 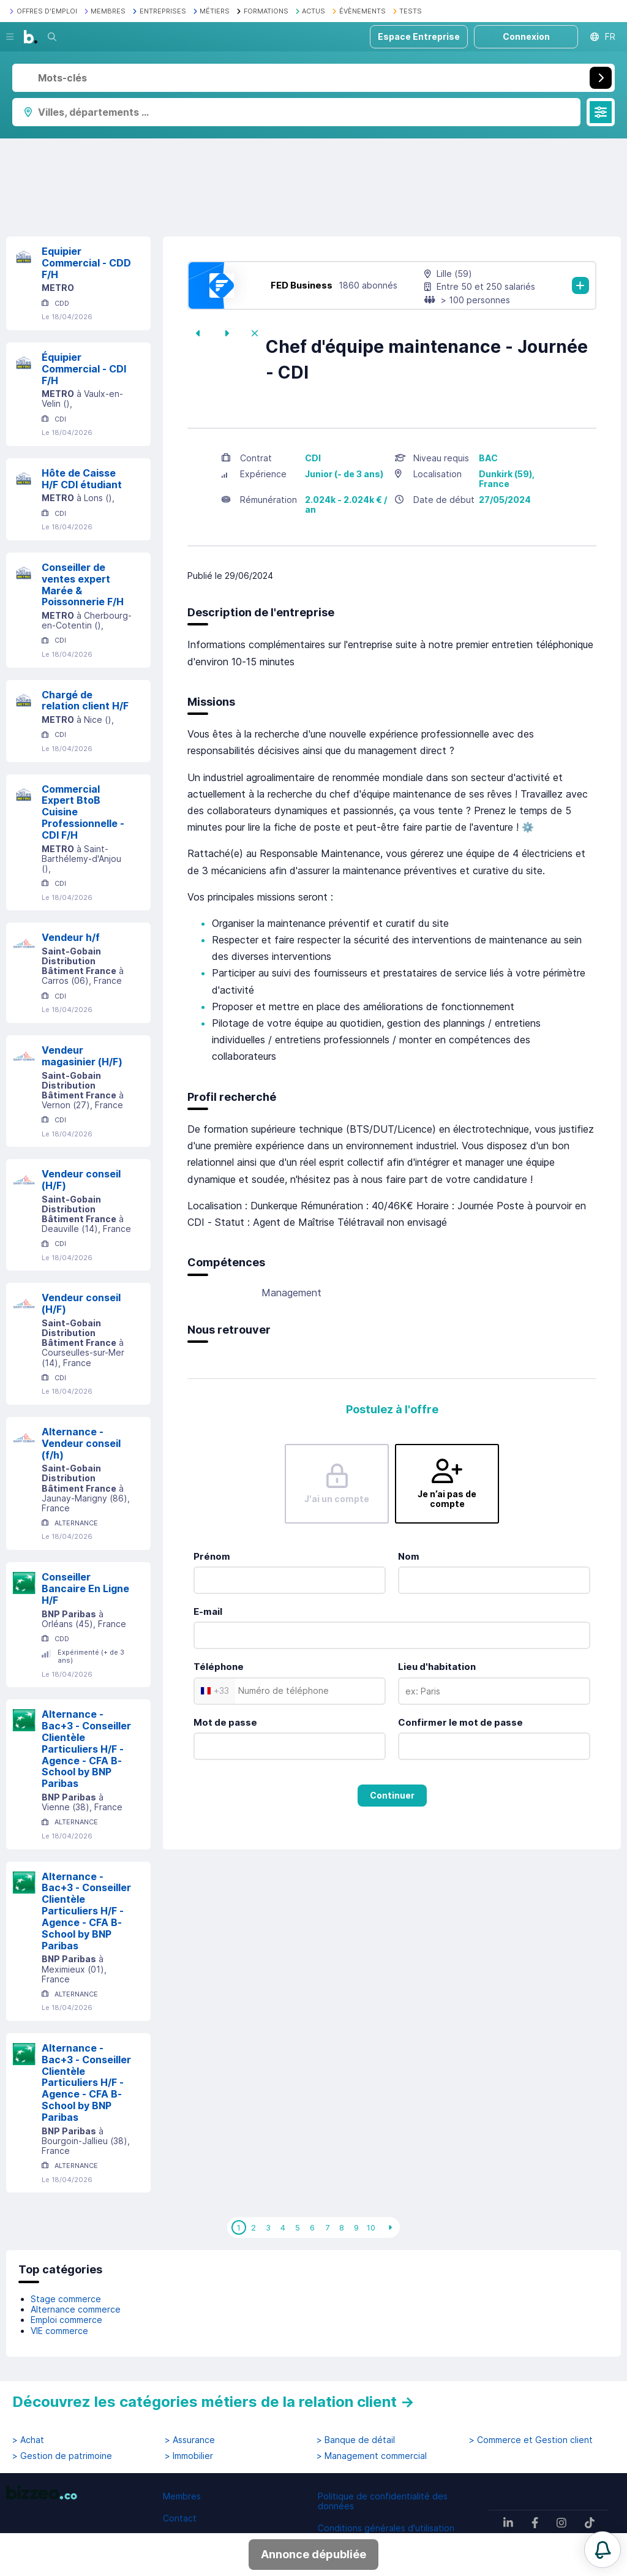 What do you see at coordinates (182, 2496) in the screenshot?
I see `Membres` at bounding box center [182, 2496].